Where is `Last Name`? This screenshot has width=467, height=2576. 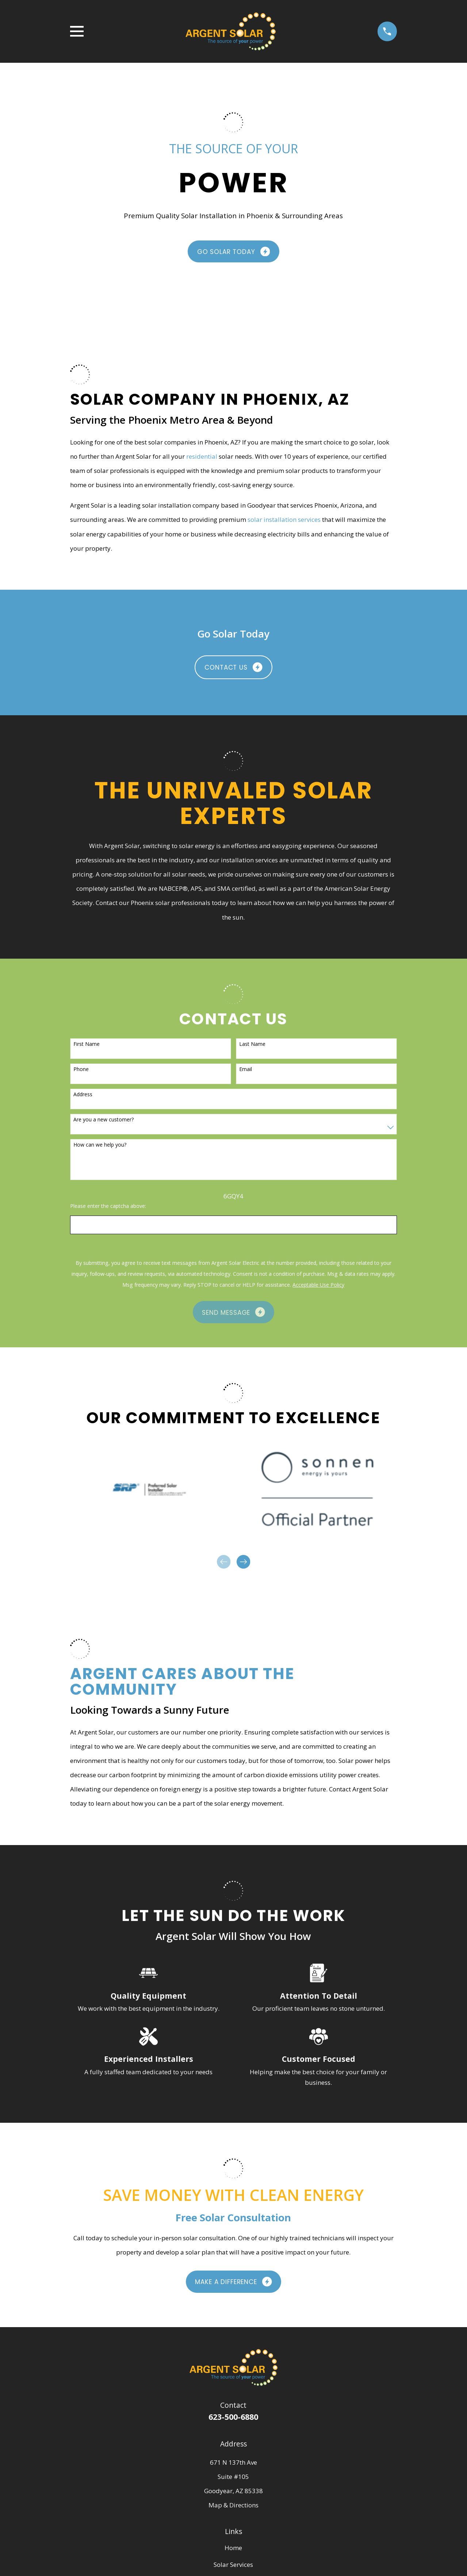
Last Name is located at coordinates (252, 1044).